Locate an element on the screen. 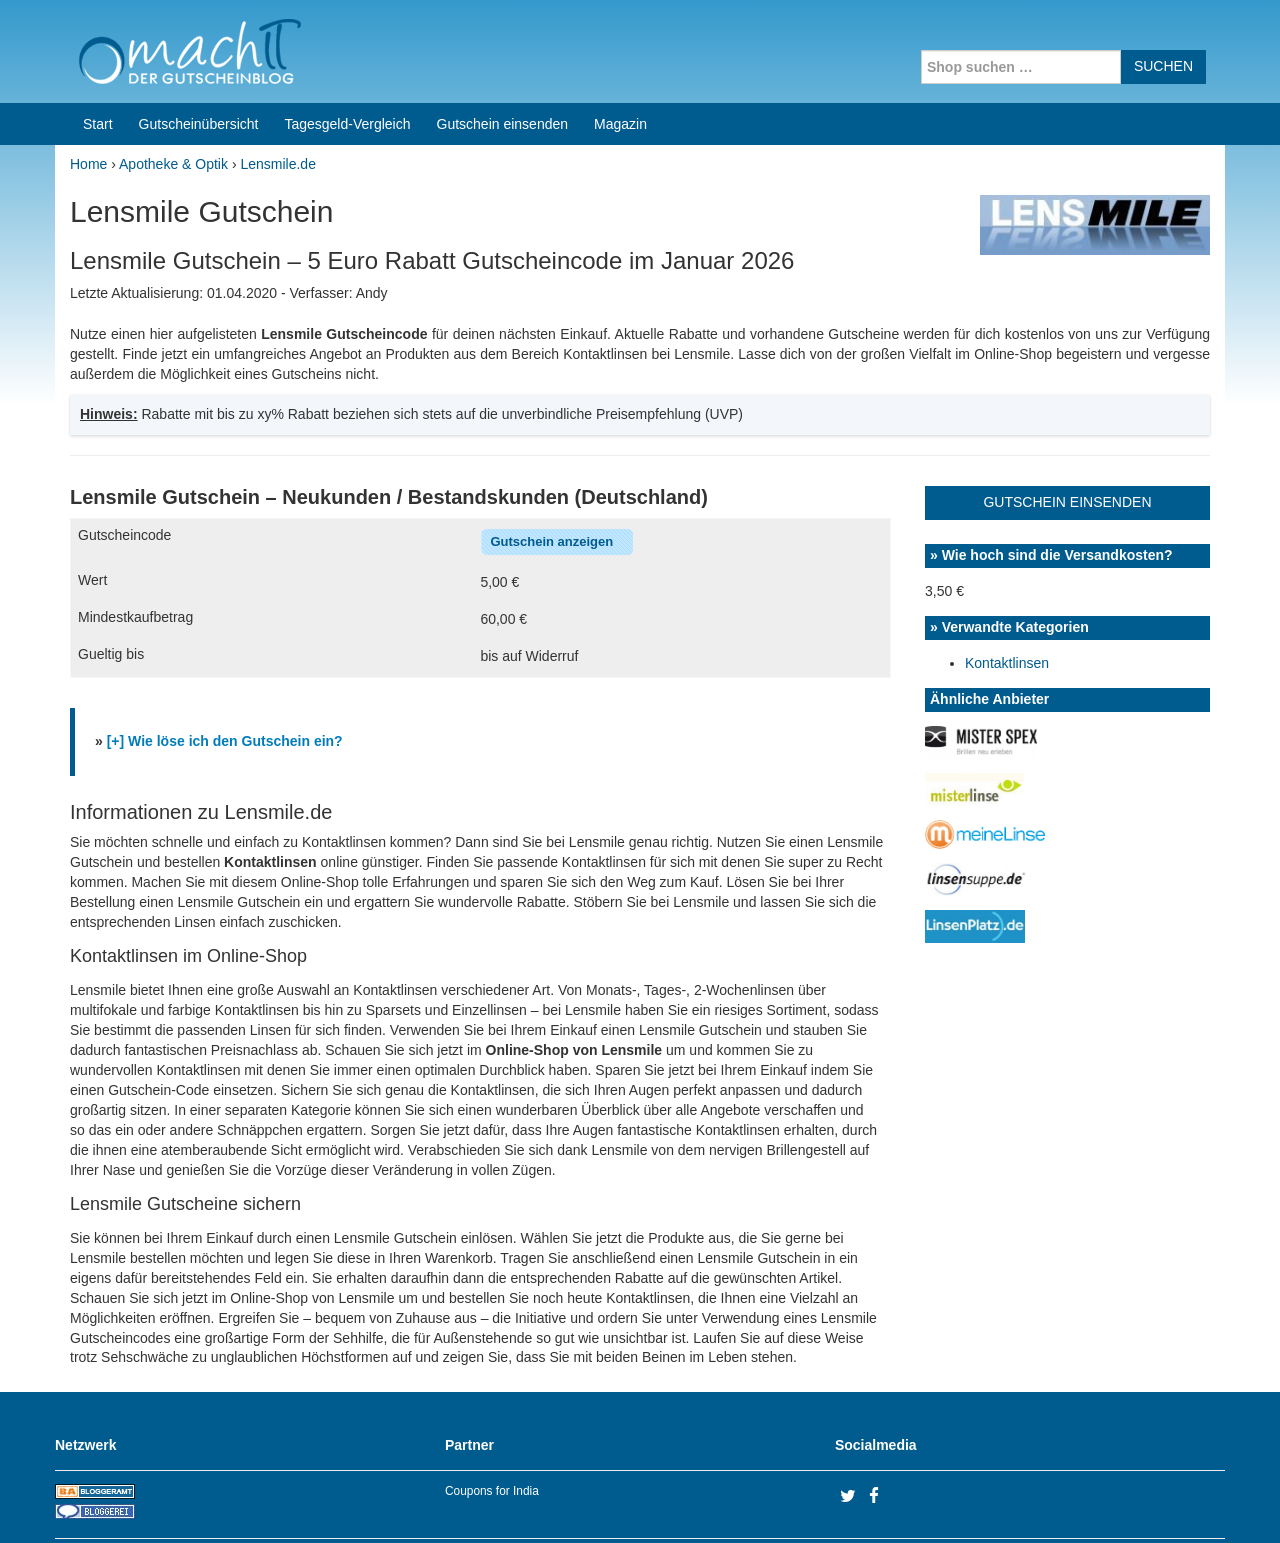 The width and height of the screenshot is (1280, 1543). Datenschutz is located at coordinates (1186, 1502).